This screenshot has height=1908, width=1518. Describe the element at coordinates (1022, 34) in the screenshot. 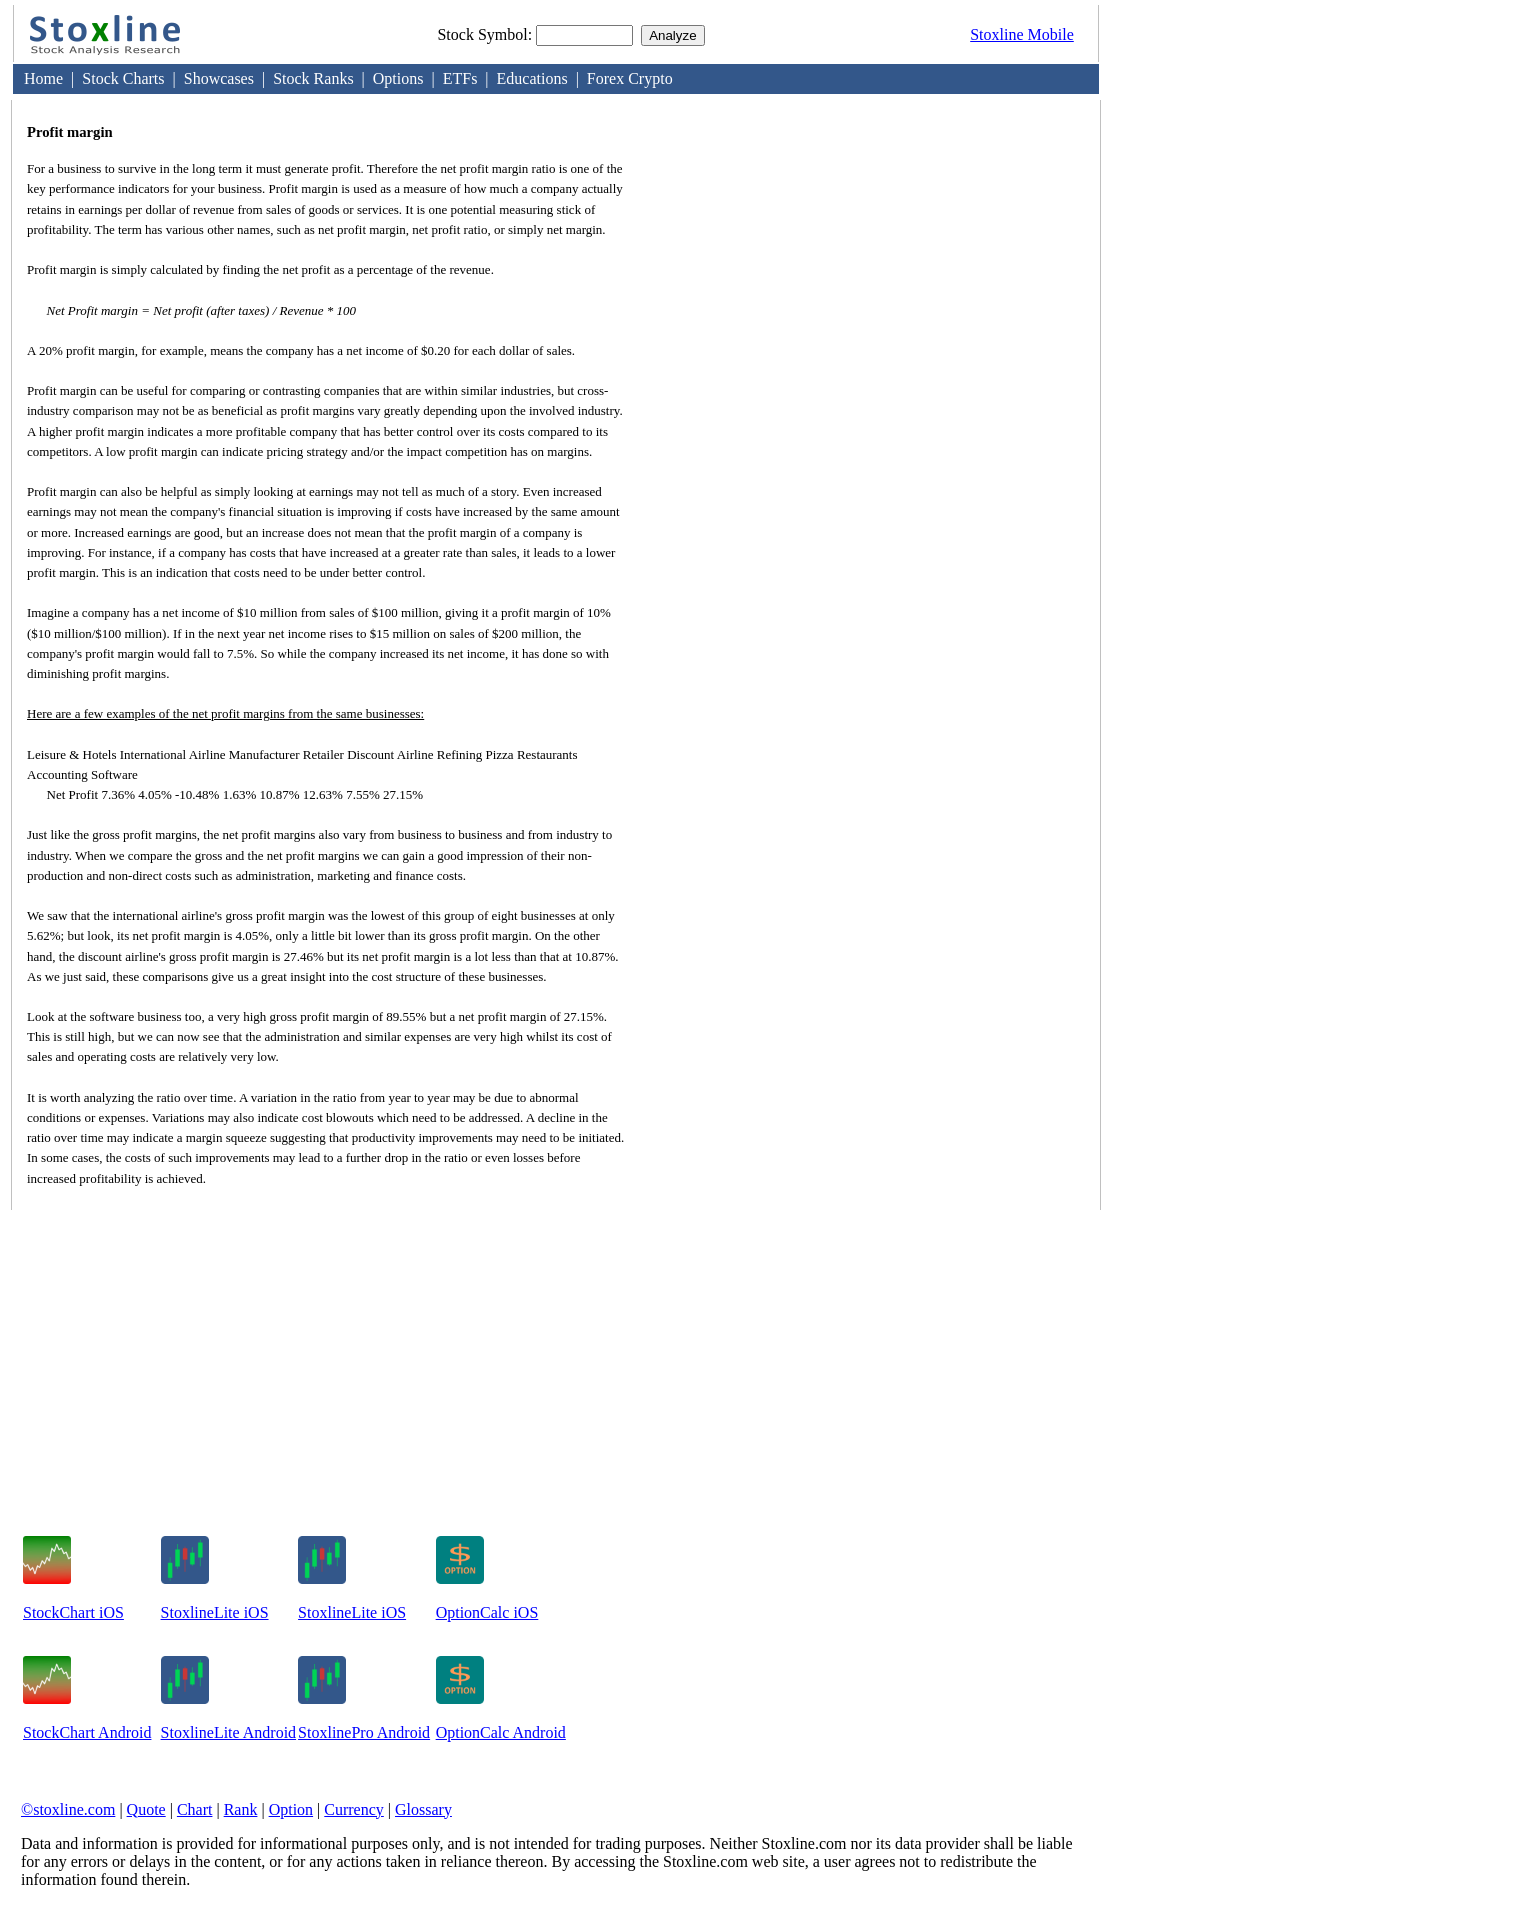

I see `Stoxline Mobile` at that location.